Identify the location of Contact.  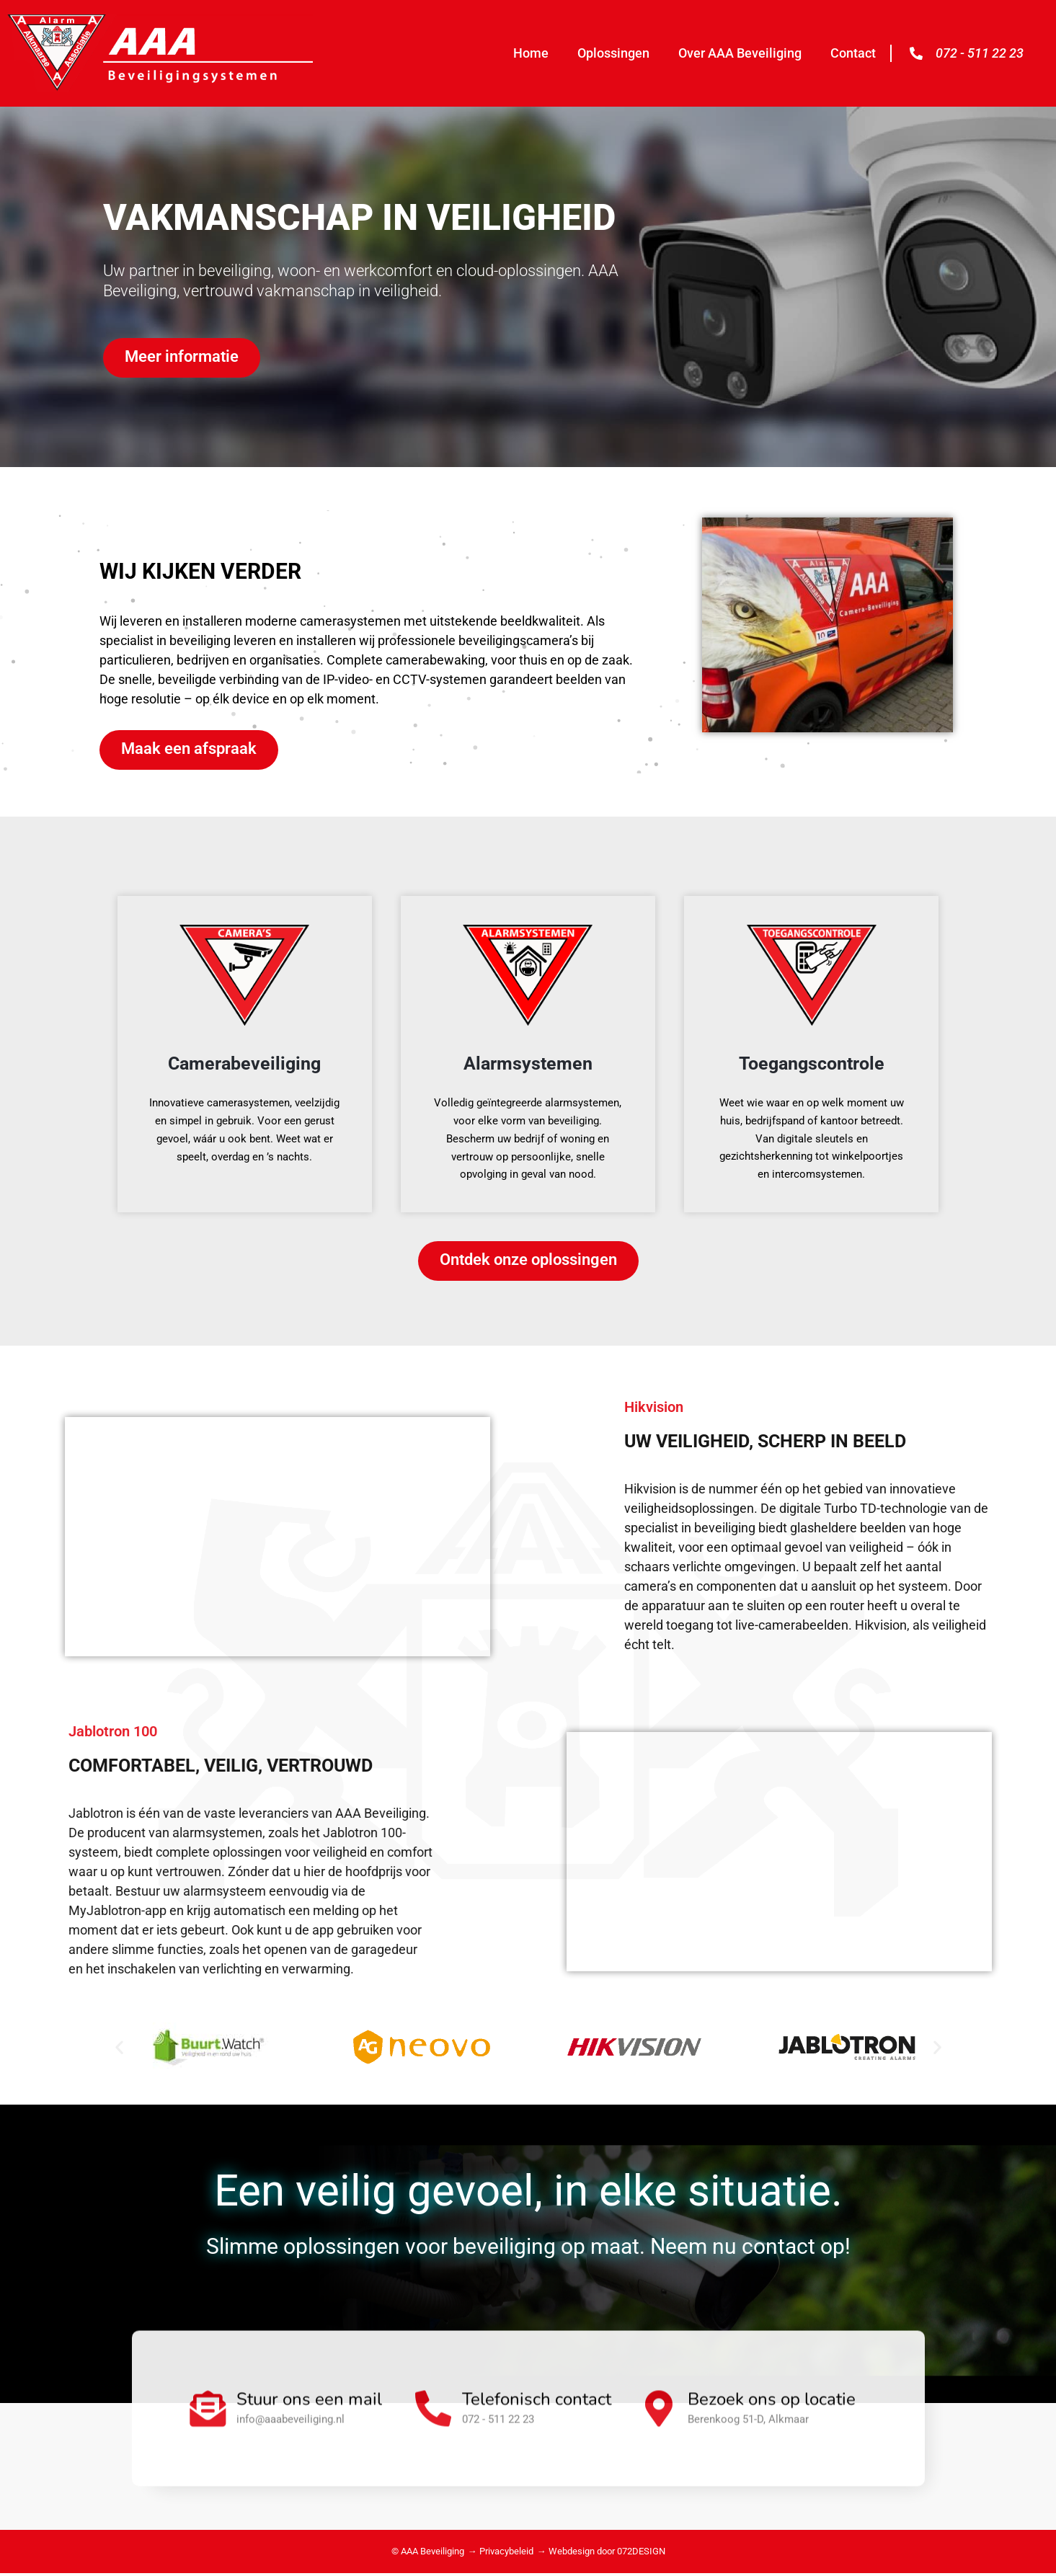
(853, 53).